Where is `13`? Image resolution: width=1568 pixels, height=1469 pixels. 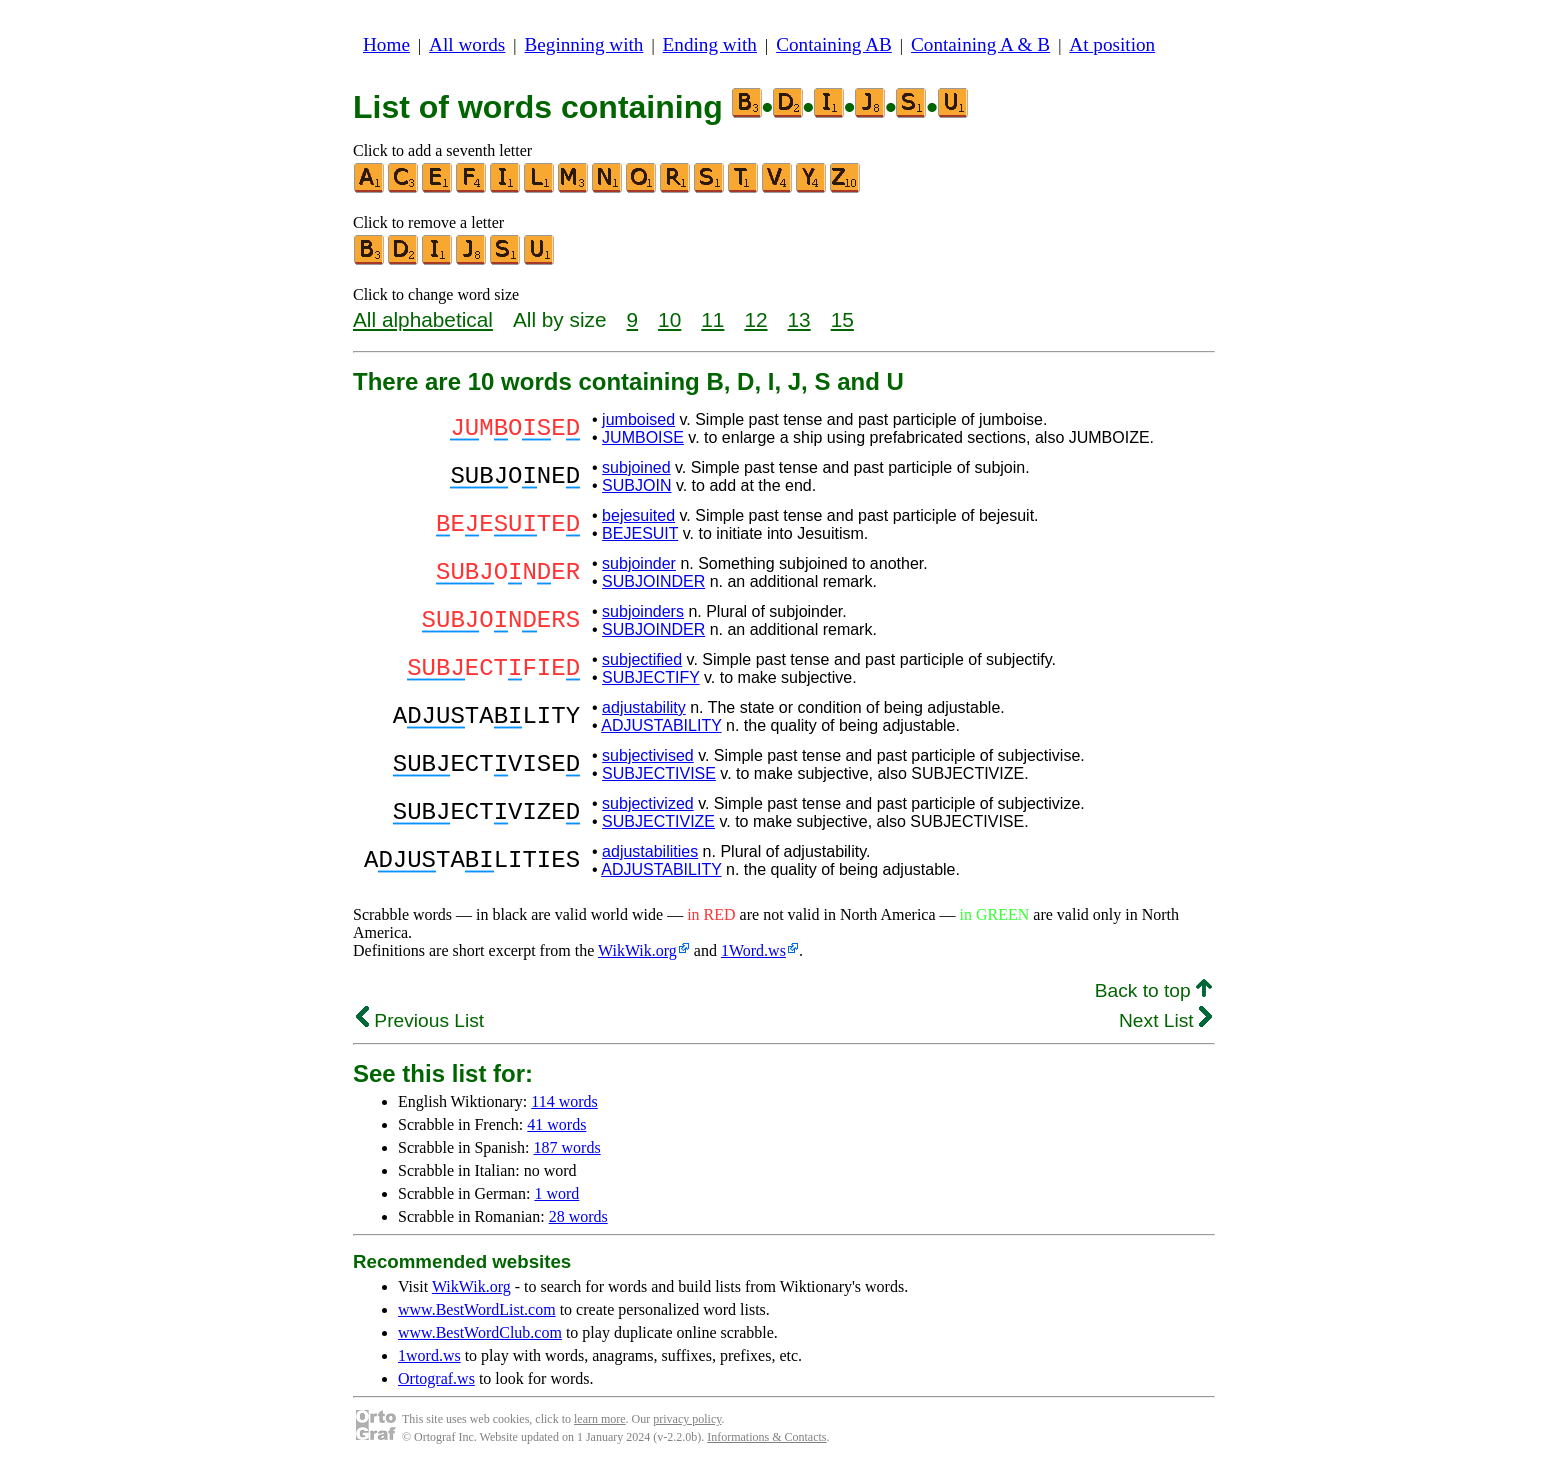
13 is located at coordinates (799, 319).